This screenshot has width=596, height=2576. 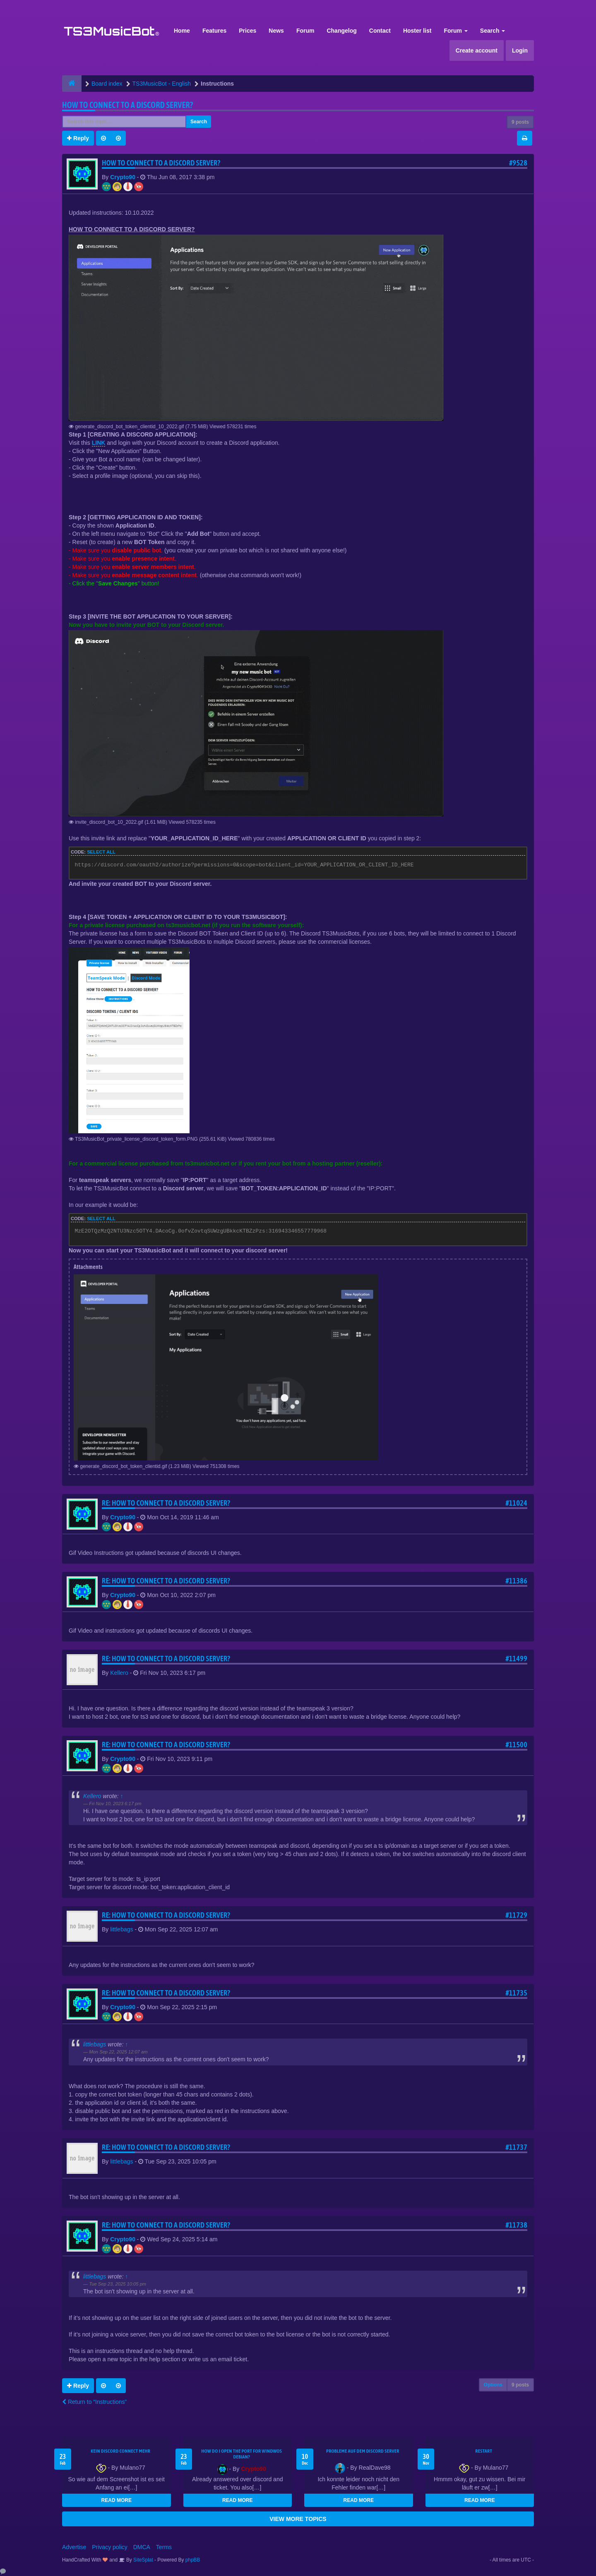 I want to click on #9528, so click(x=518, y=162).